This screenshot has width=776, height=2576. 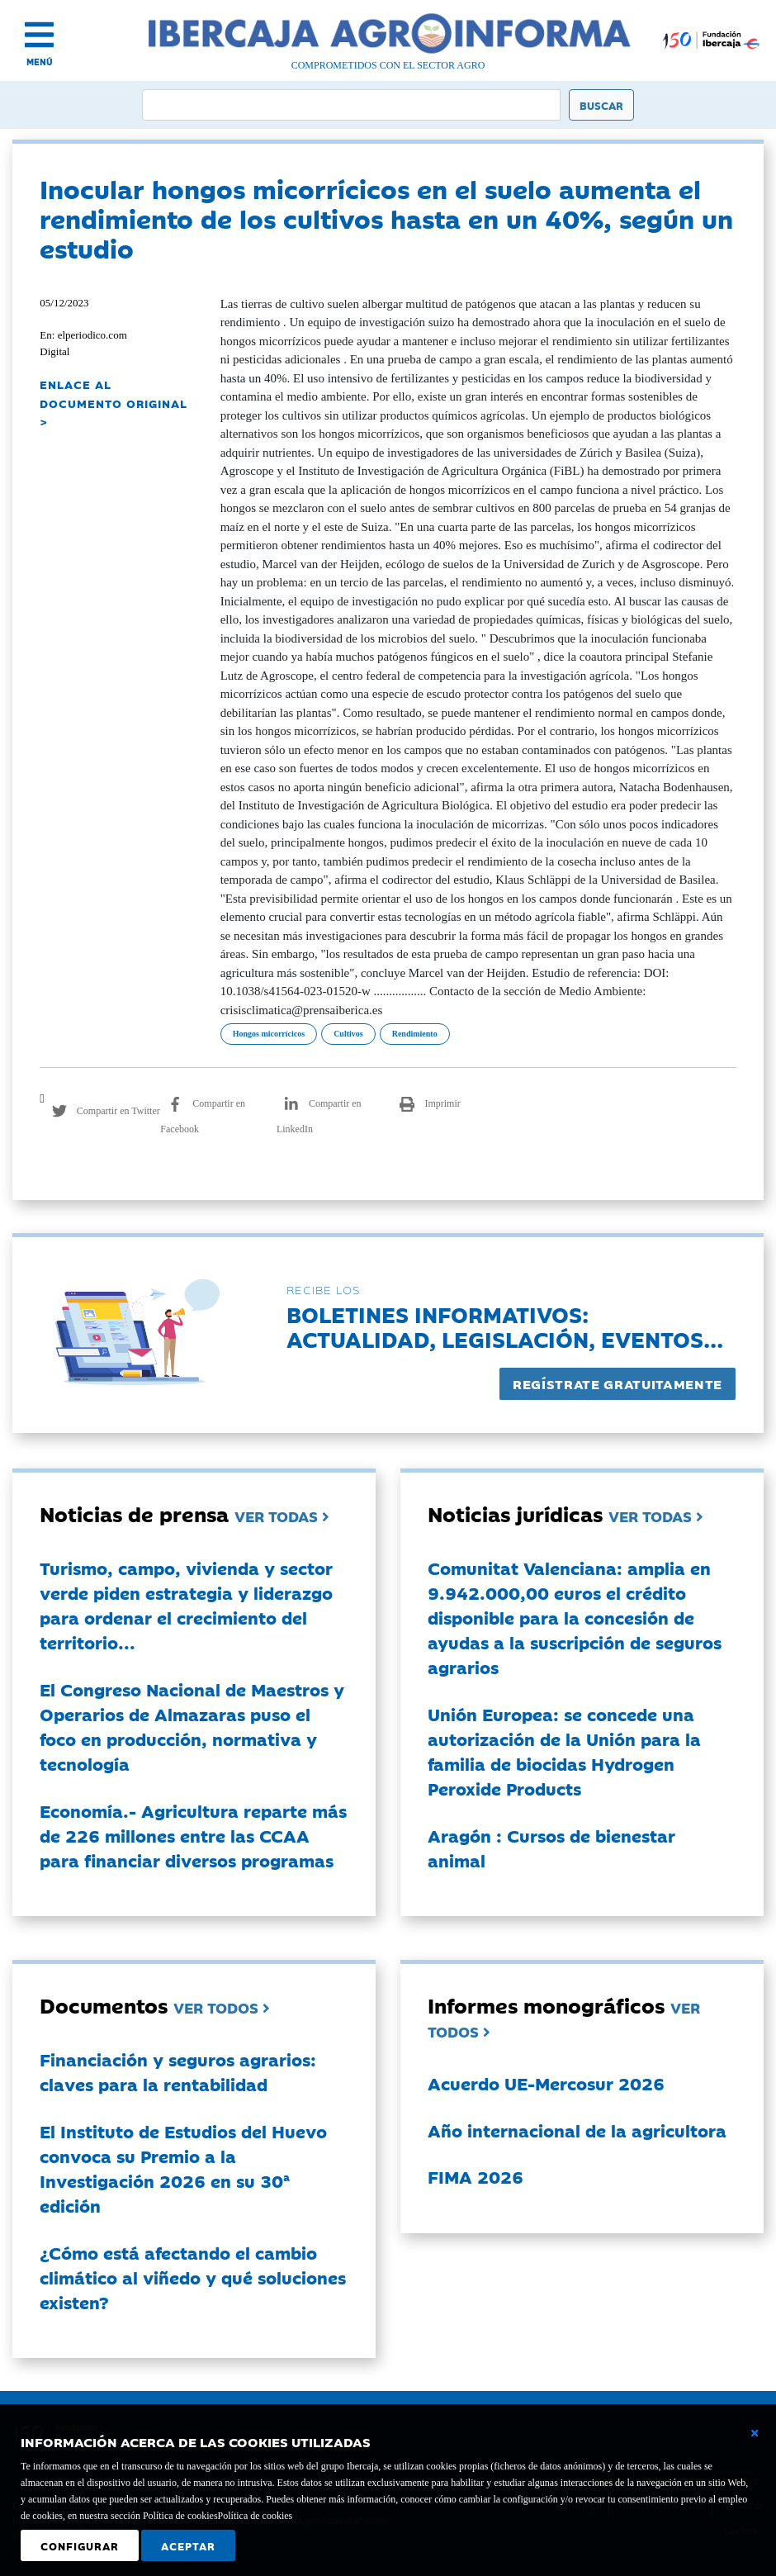 I want to click on Financiación y seguros agrarios: claves para la rentabilidad, so click(x=178, y=2071).